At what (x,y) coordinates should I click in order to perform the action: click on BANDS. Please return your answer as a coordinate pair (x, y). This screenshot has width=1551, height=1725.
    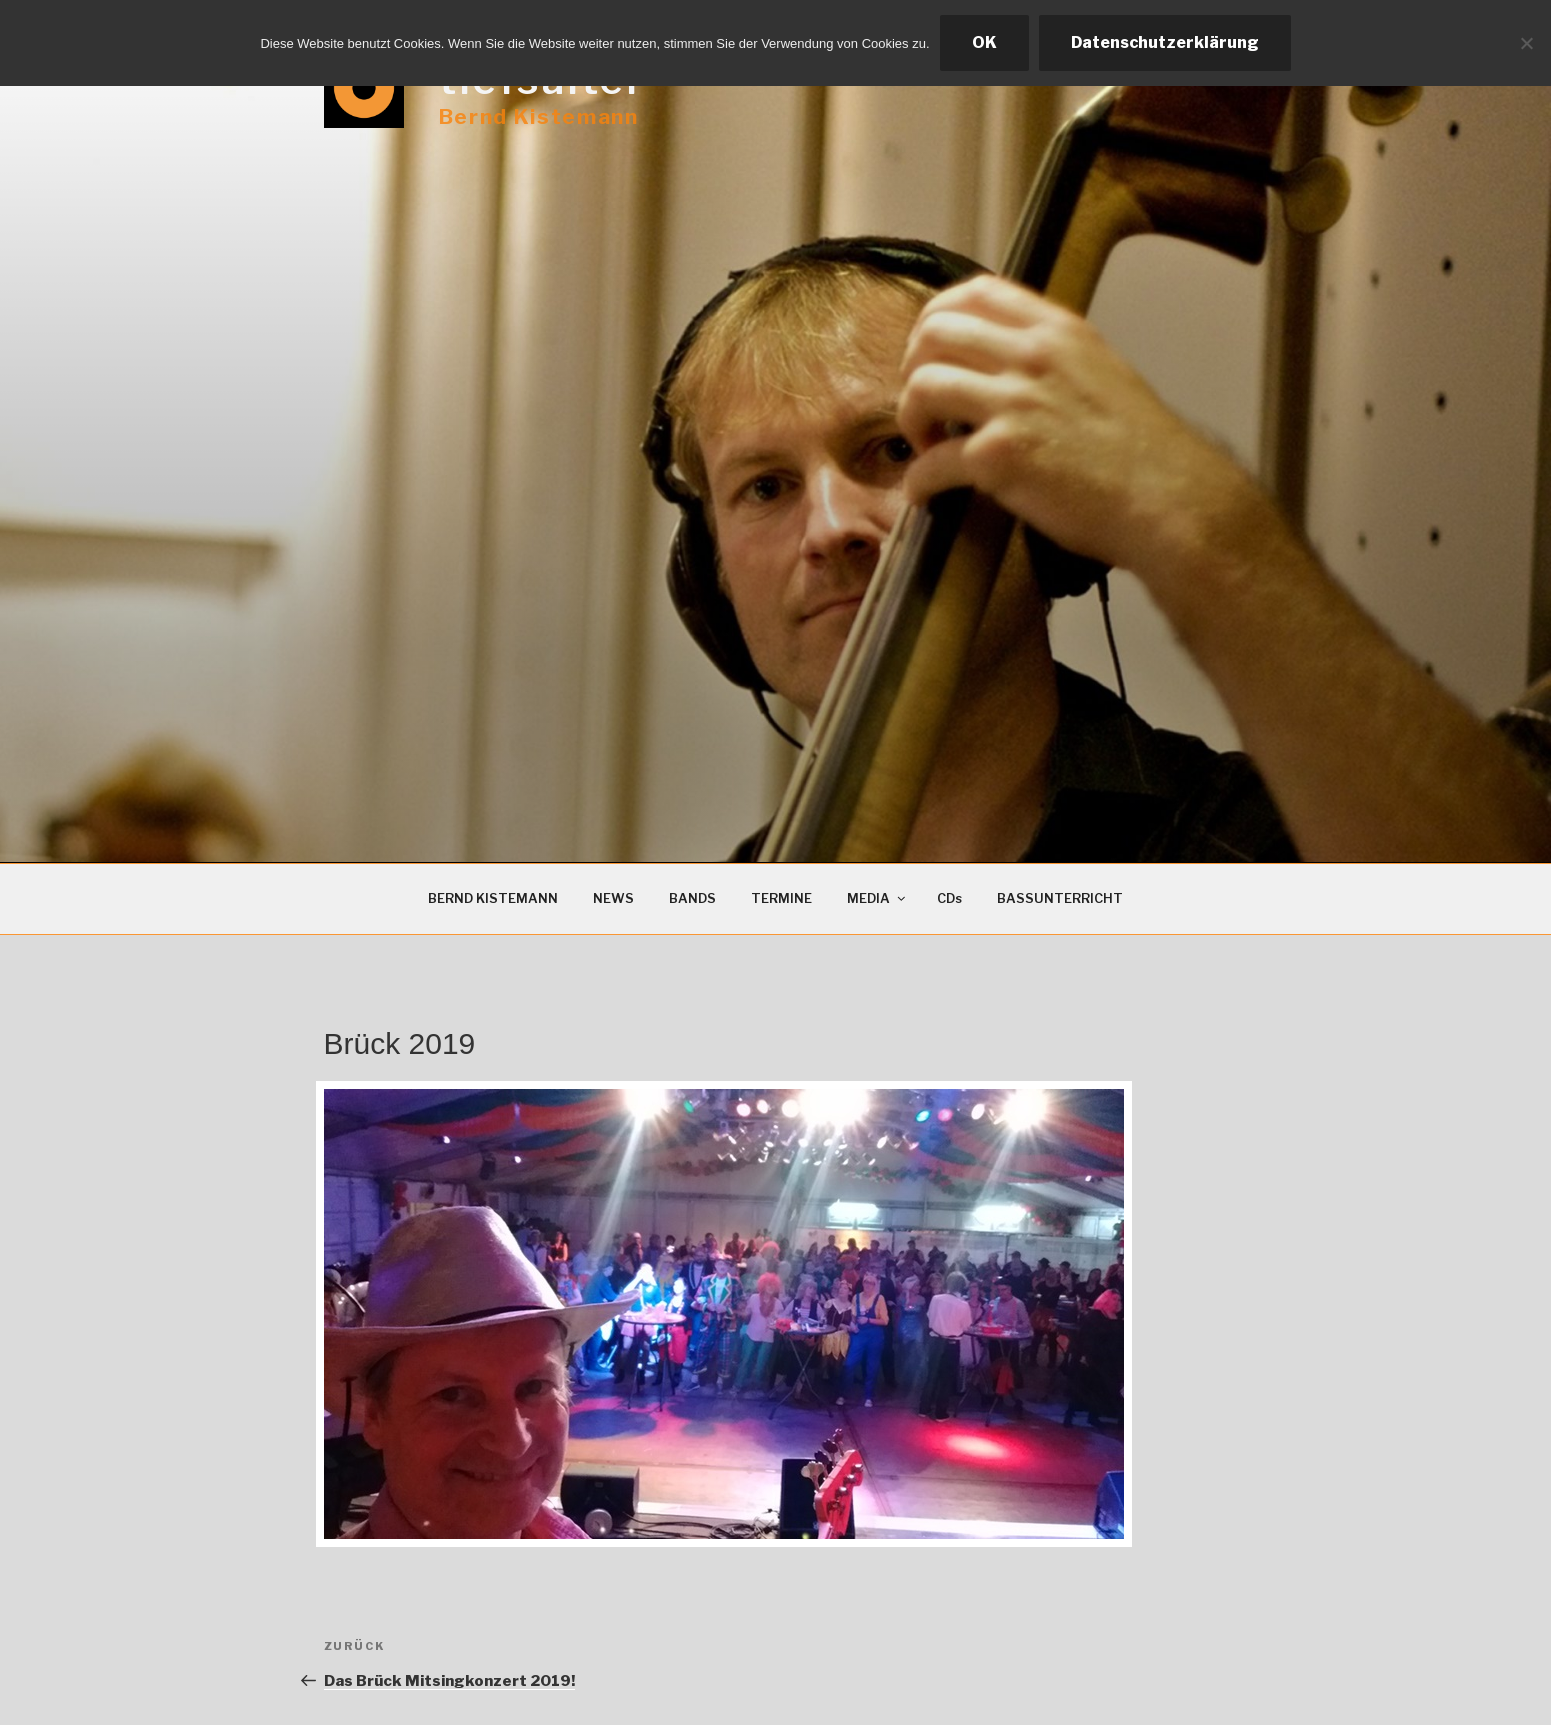
    Looking at the image, I should click on (692, 898).